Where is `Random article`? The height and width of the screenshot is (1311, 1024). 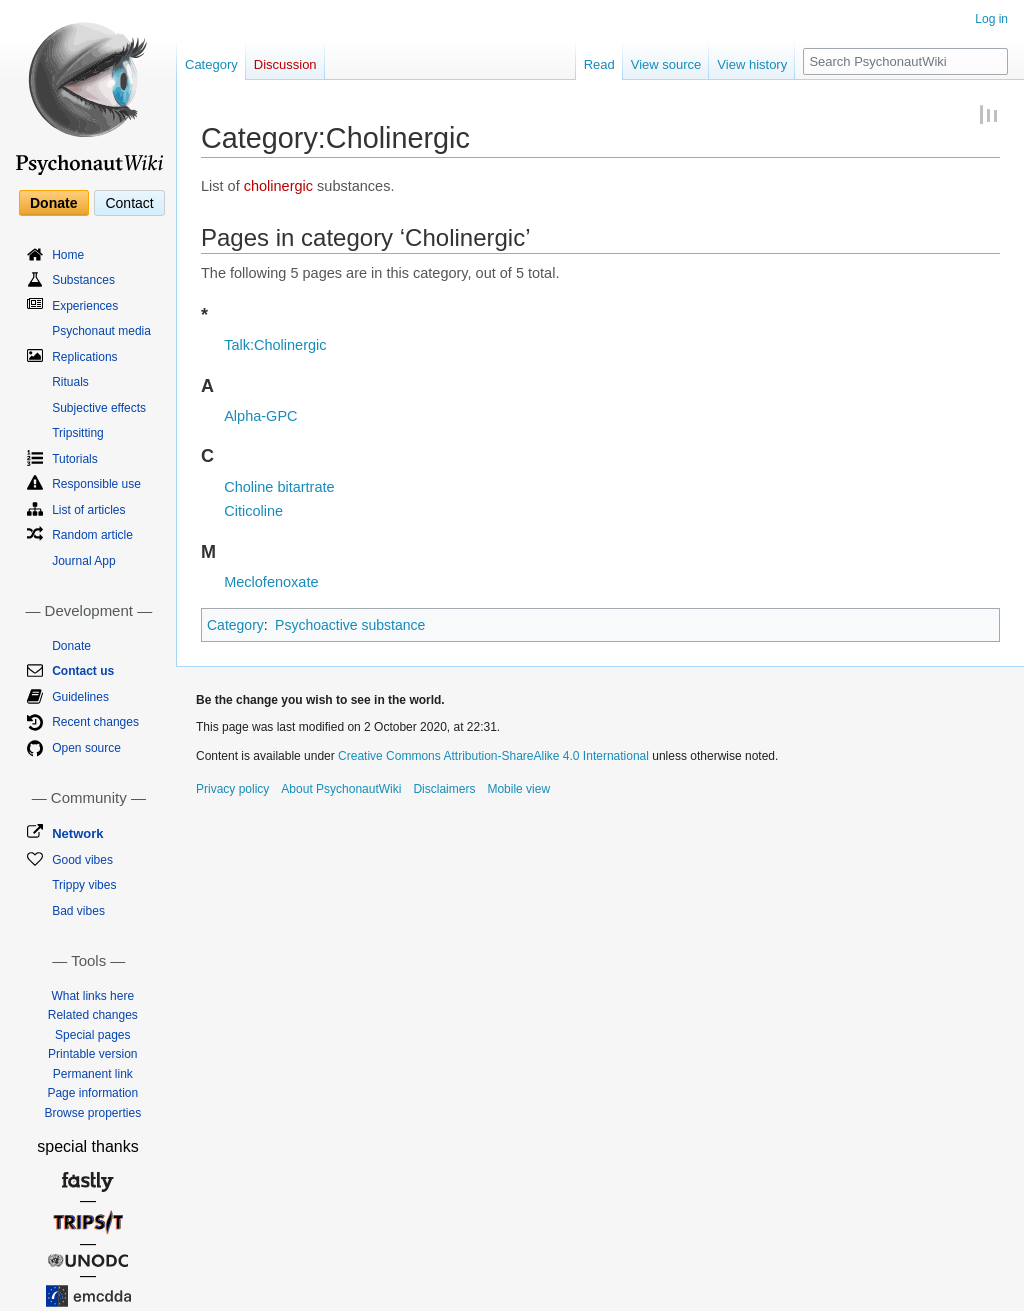
Random article is located at coordinates (92, 535).